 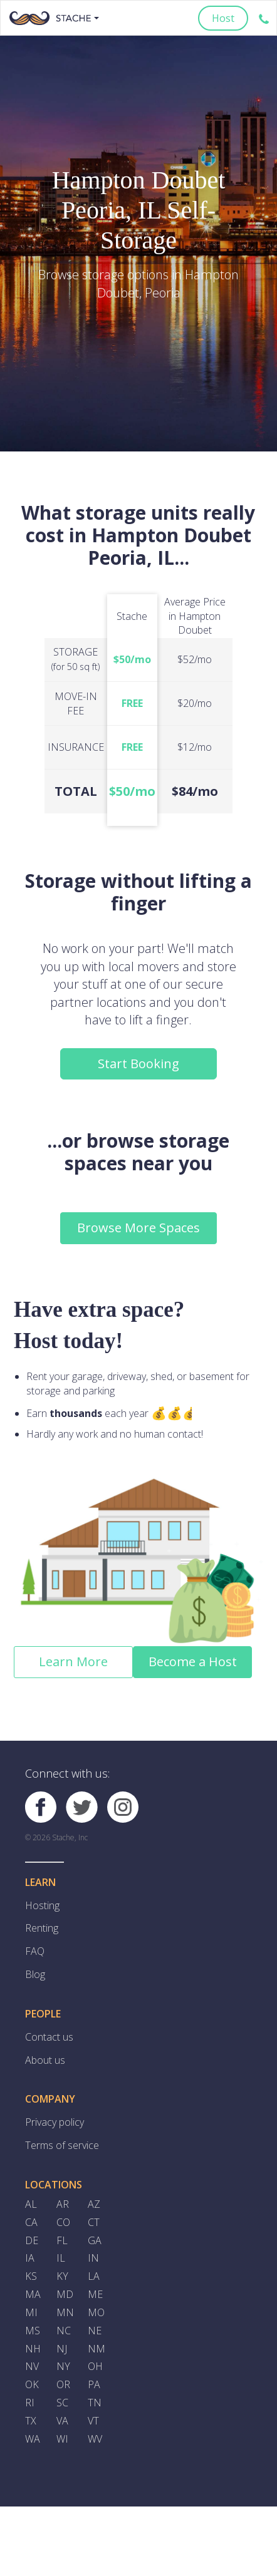 I want to click on VA, so click(x=62, y=2422).